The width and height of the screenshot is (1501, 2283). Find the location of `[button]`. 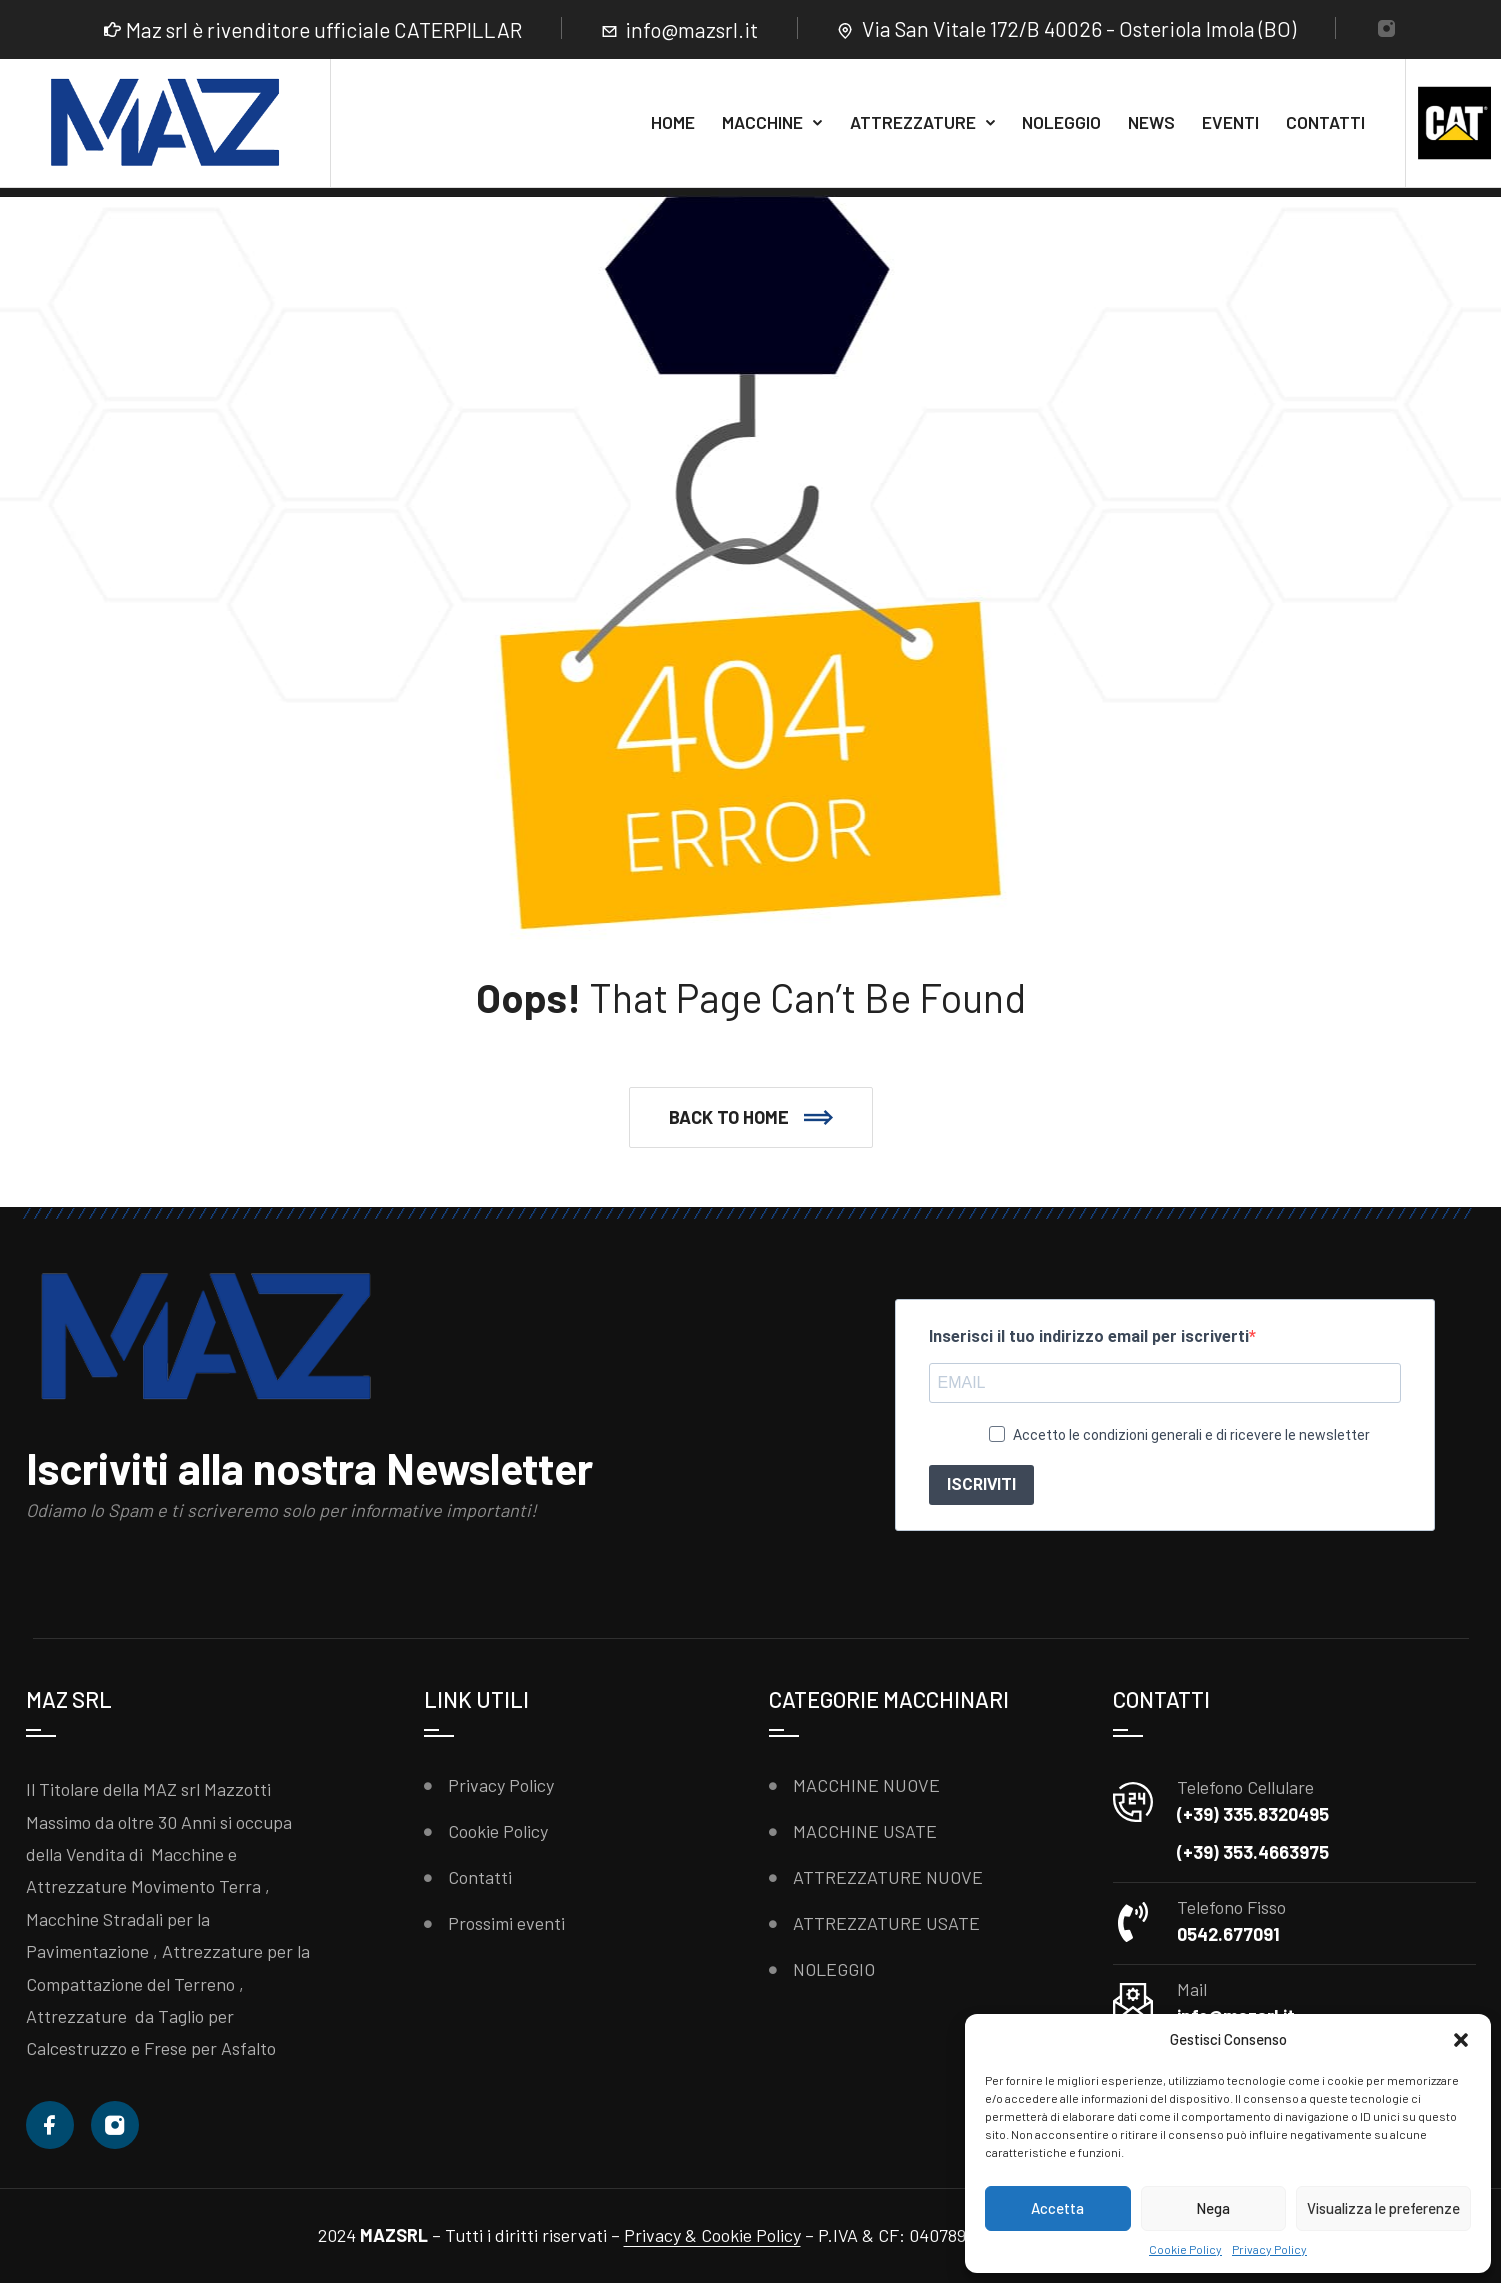

[button] is located at coordinates (1461, 2040).